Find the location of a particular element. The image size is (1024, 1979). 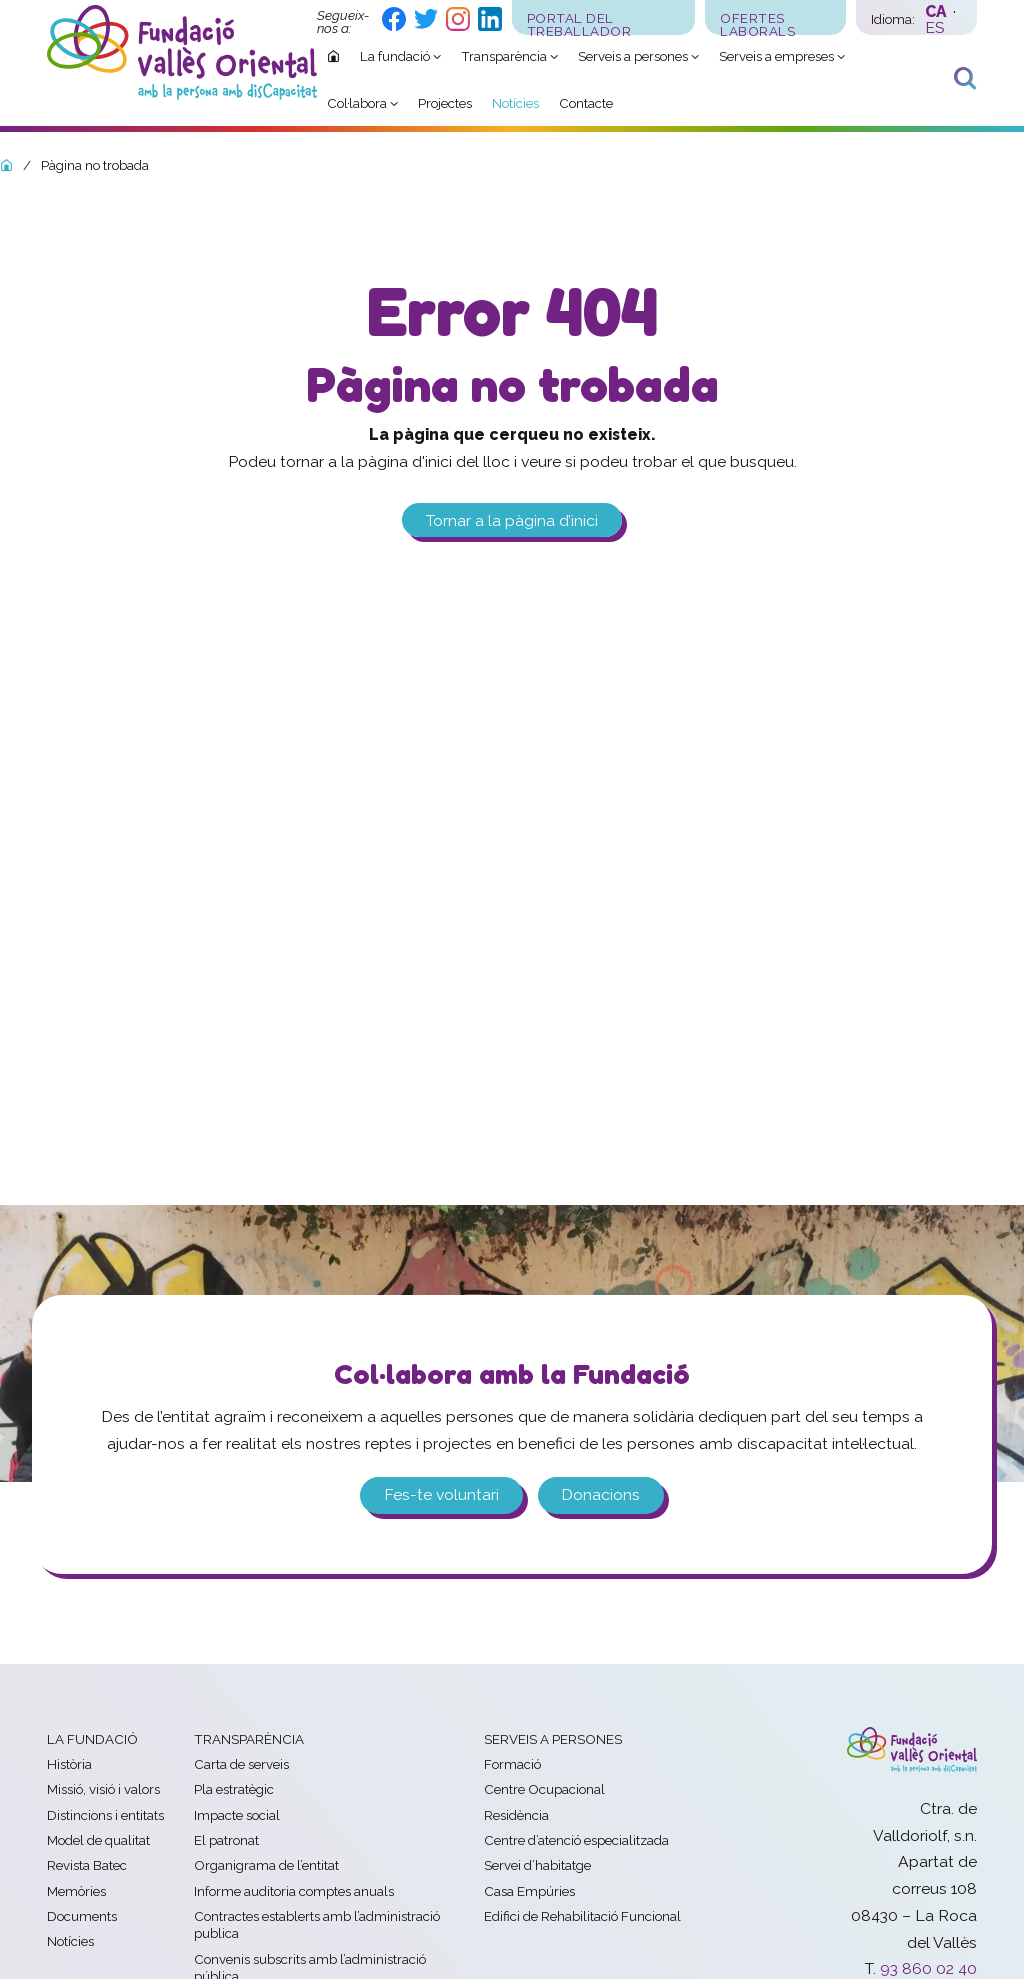

Informe auditoria comptes anuals is located at coordinates (294, 1891).